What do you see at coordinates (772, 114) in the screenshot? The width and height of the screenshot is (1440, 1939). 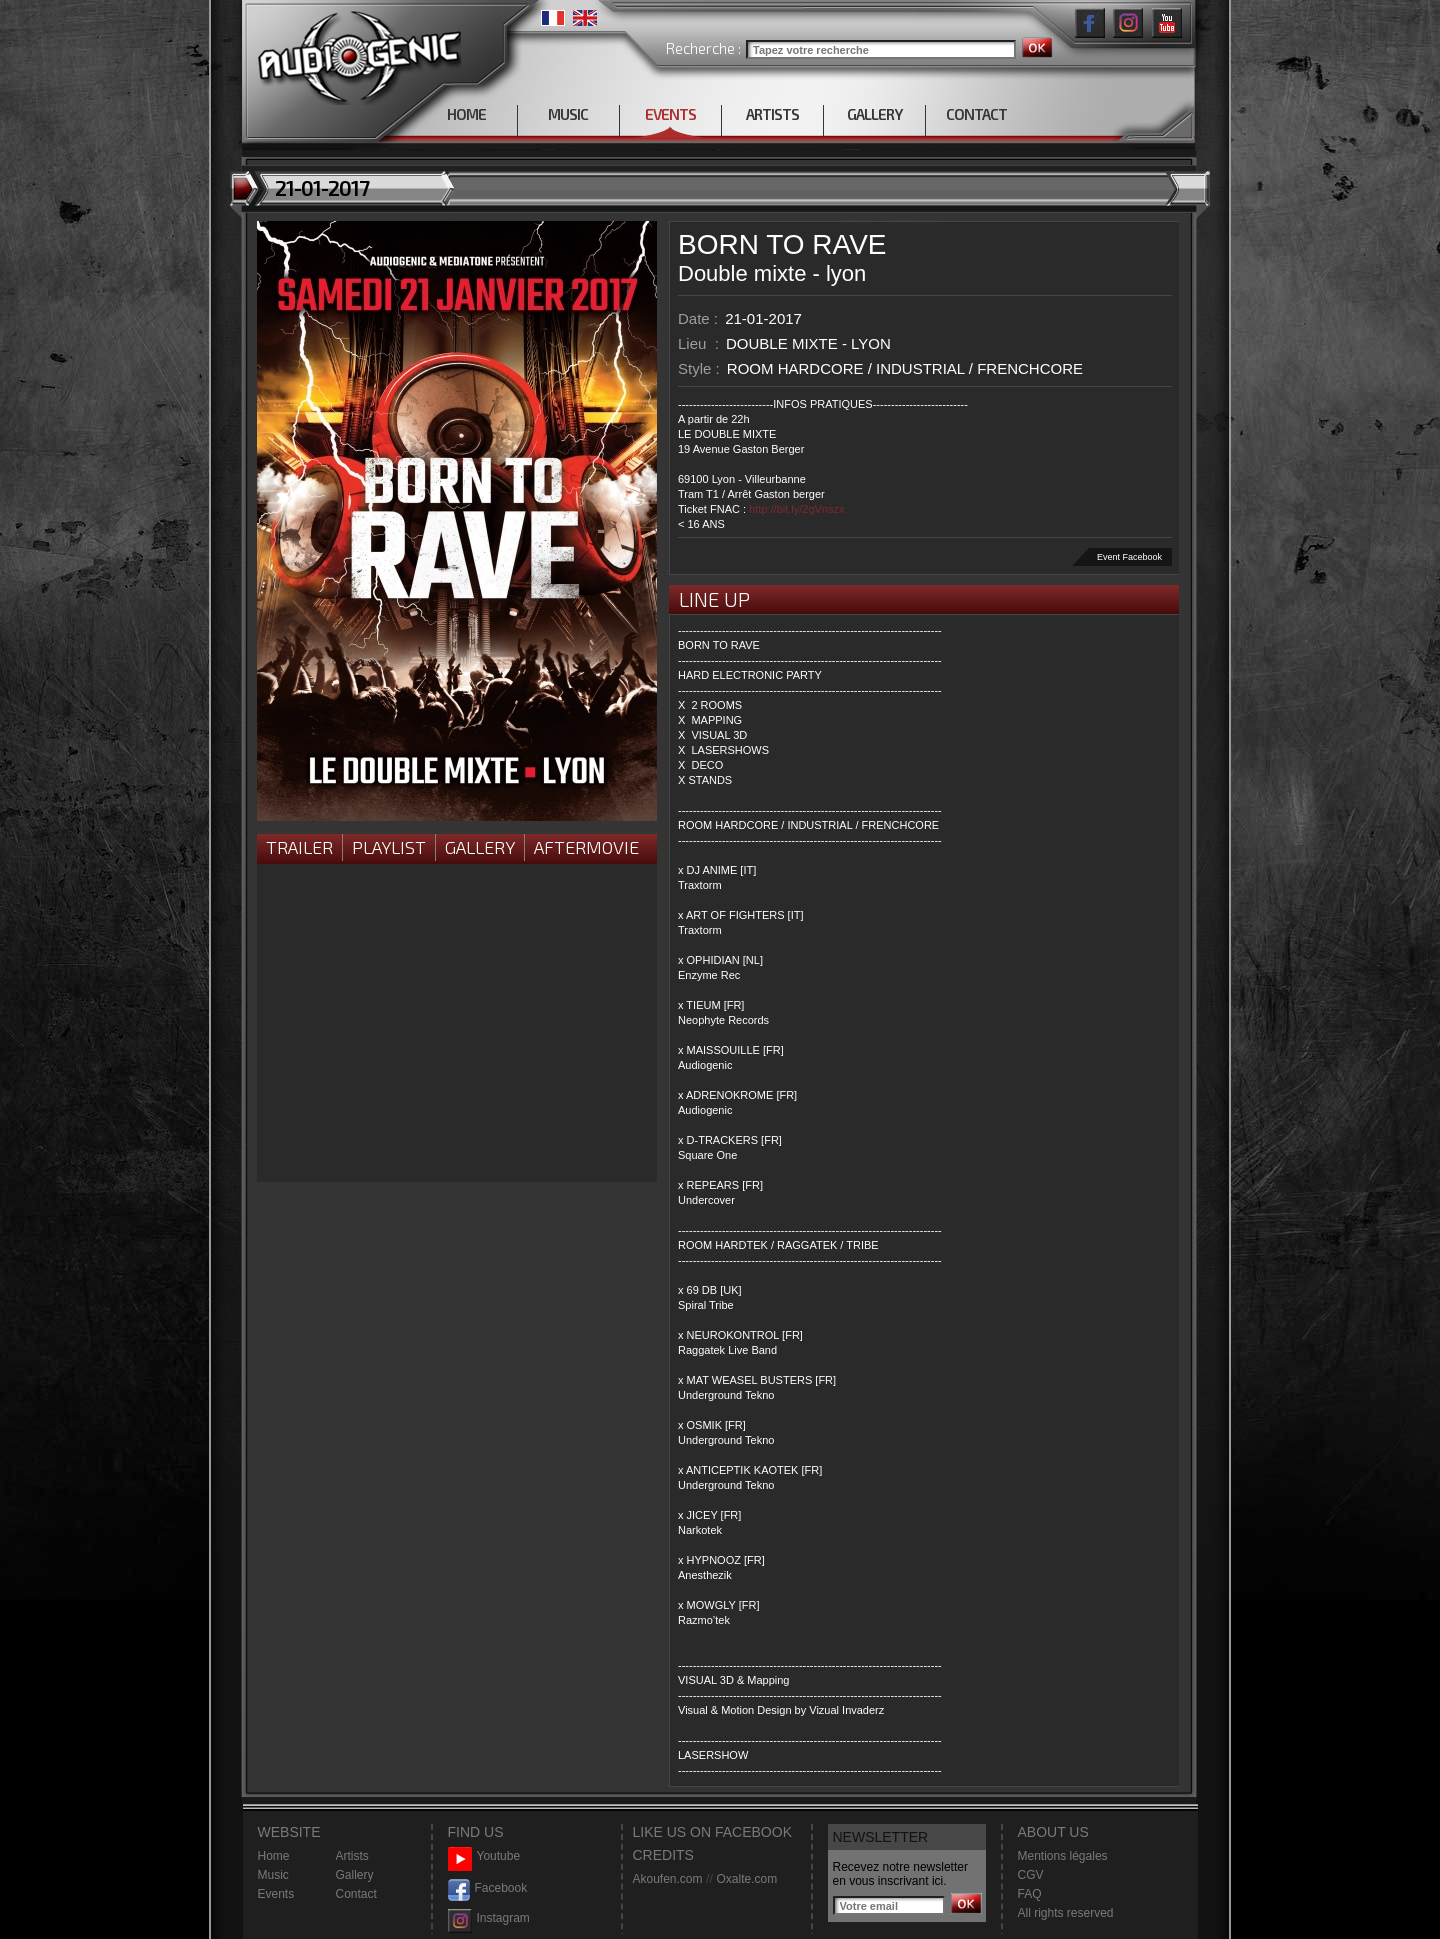 I see `ARTISTS` at bounding box center [772, 114].